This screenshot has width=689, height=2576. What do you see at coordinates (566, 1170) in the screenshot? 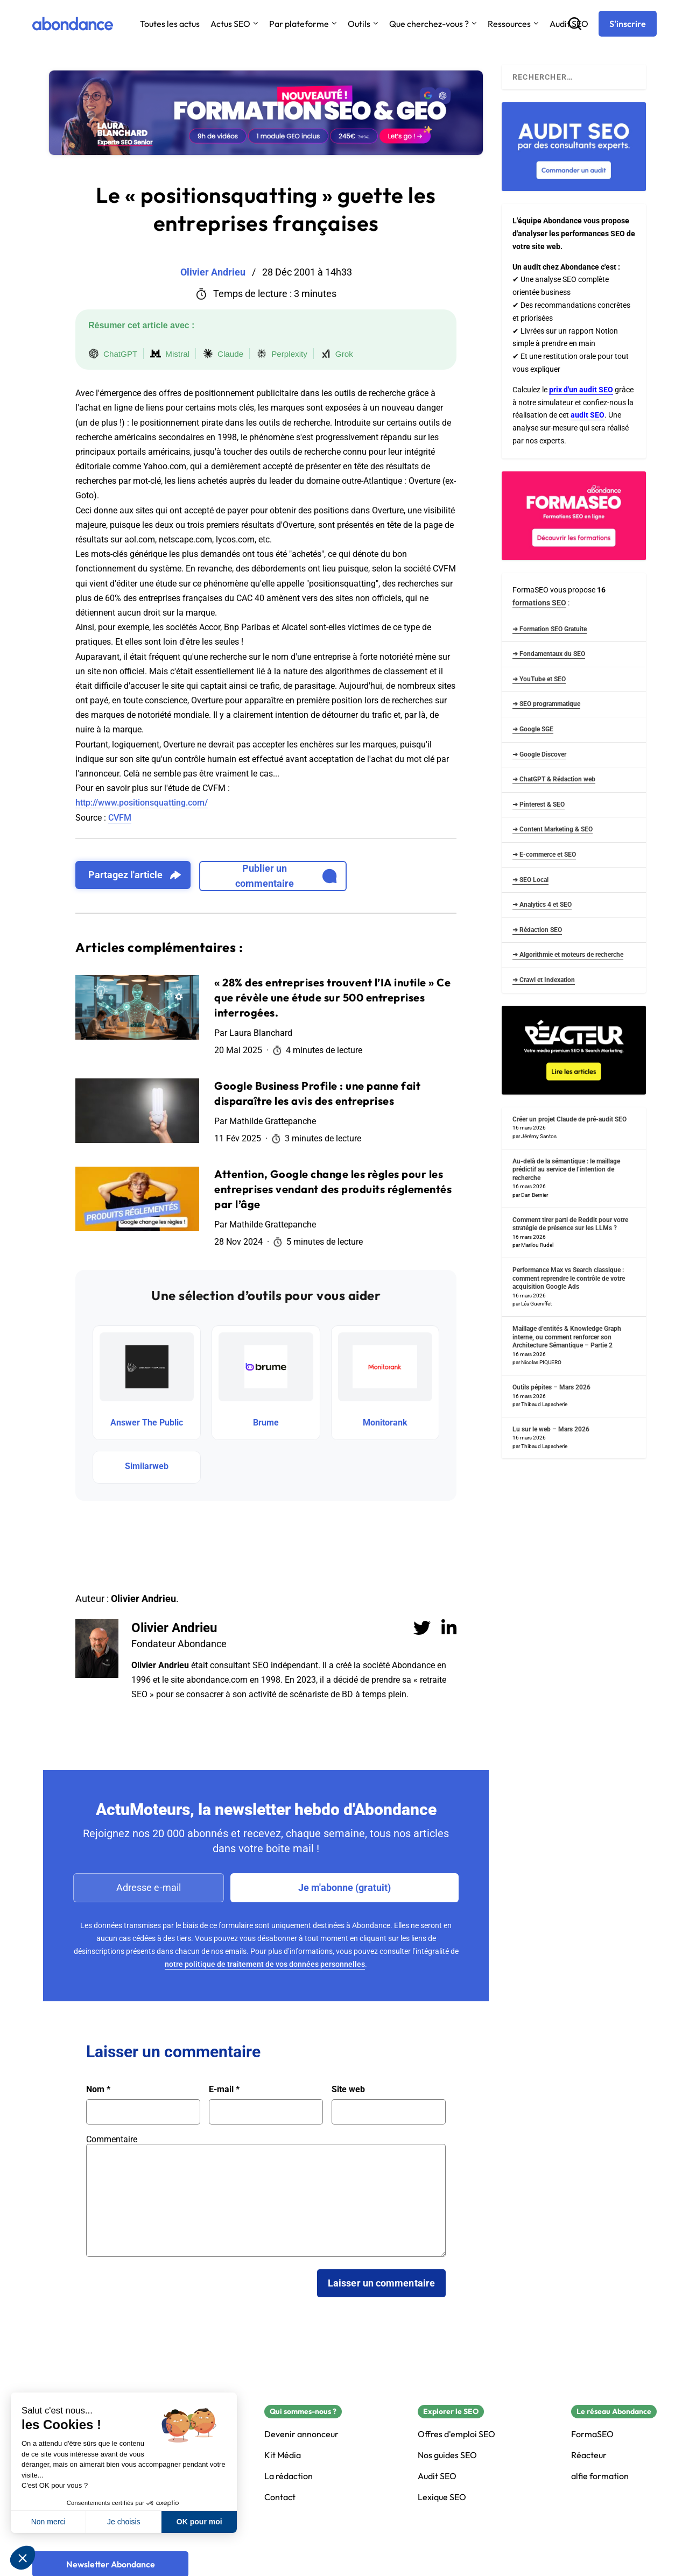
I see `Au-delà de la sémantique : le maillage prédictif au service de l’intention de recherche` at bounding box center [566, 1170].